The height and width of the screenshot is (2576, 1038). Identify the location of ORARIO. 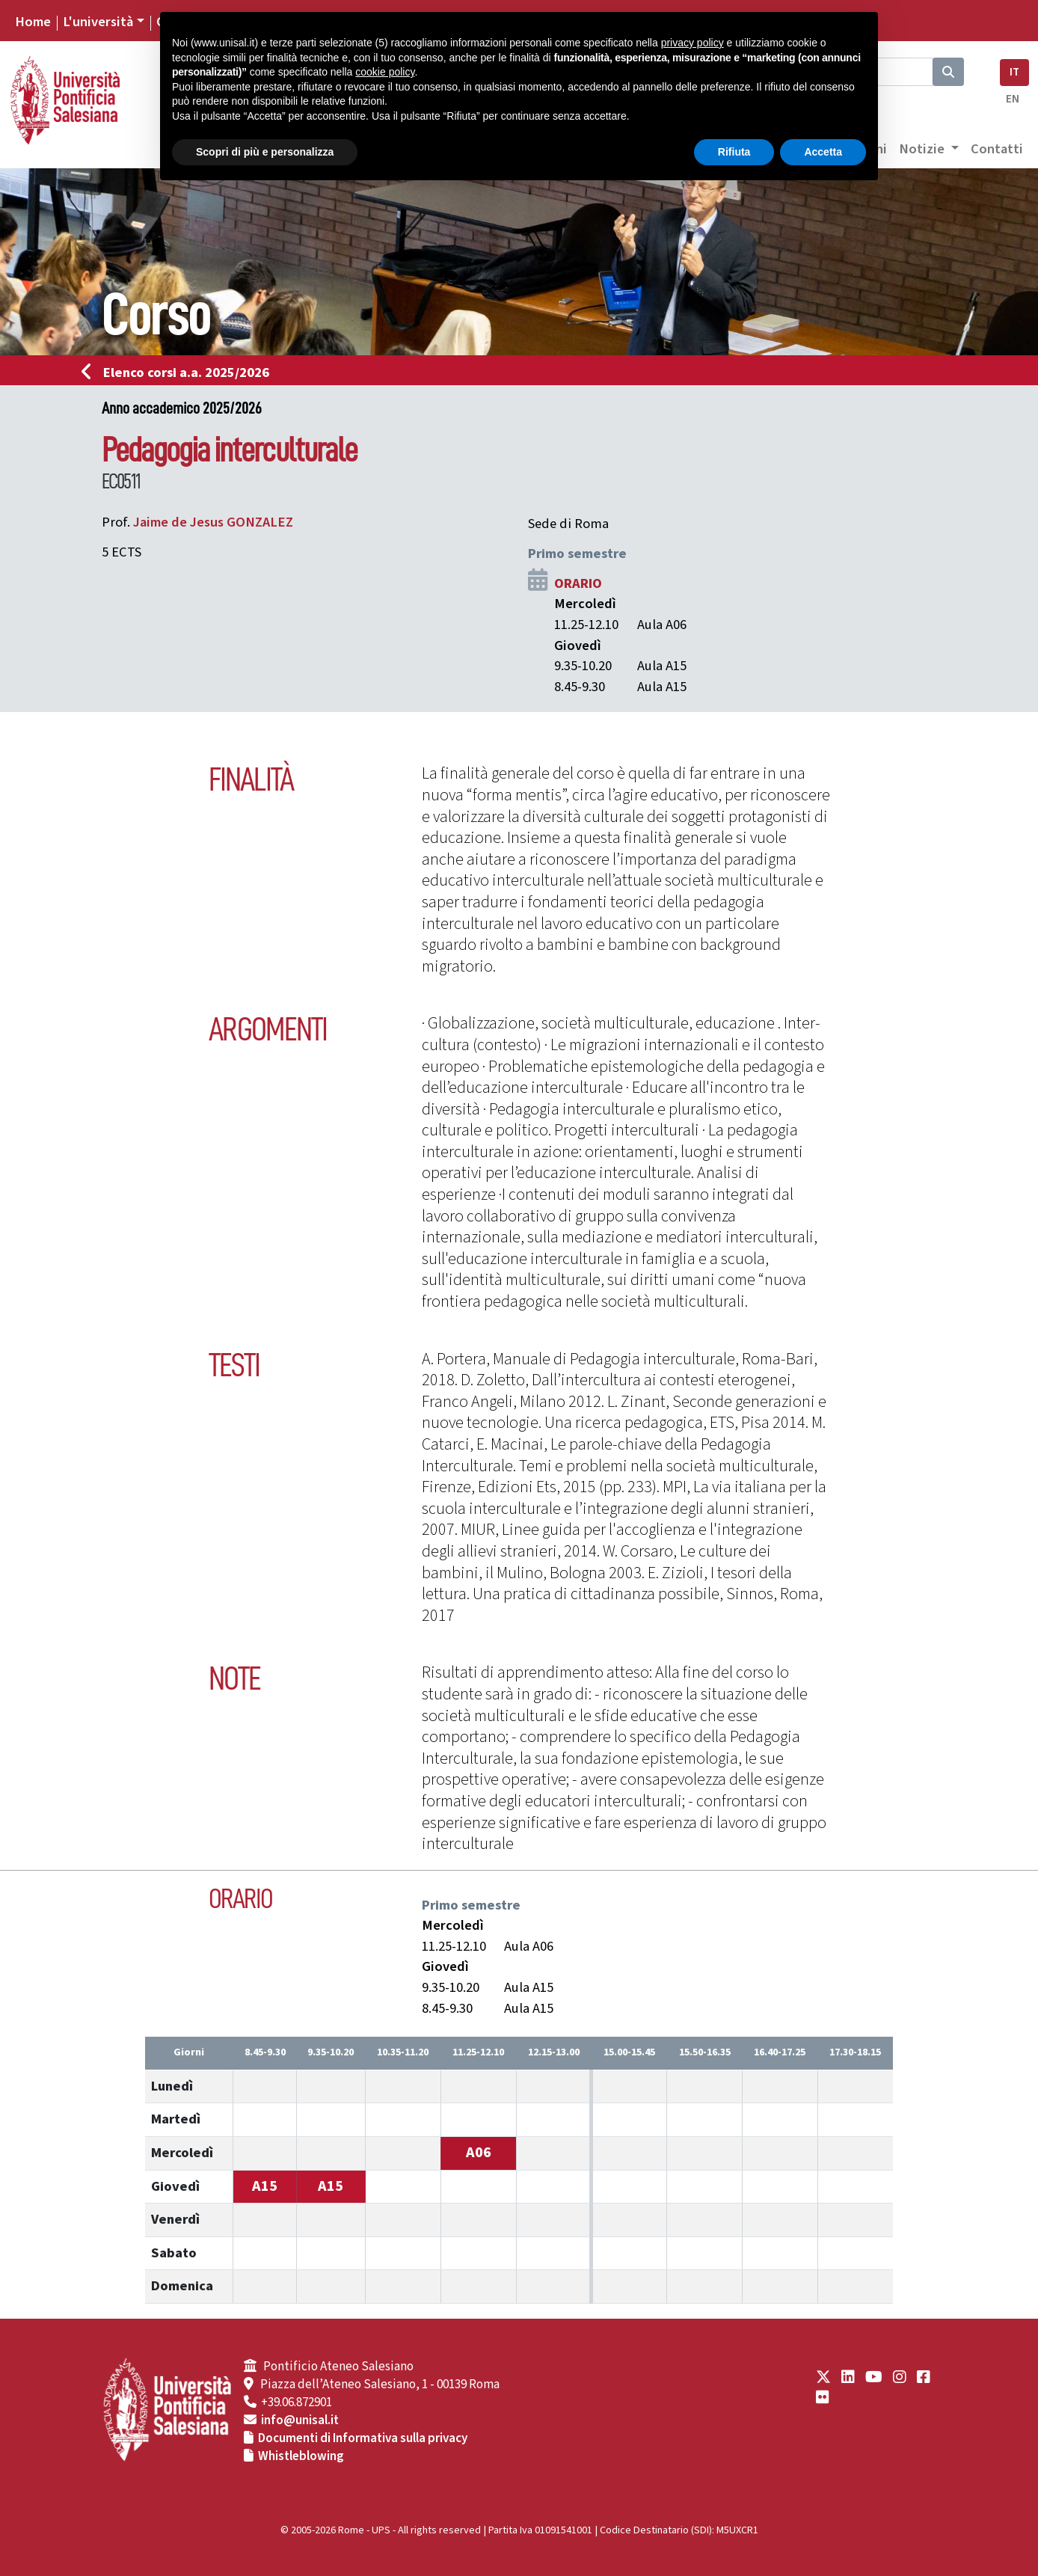
(578, 583).